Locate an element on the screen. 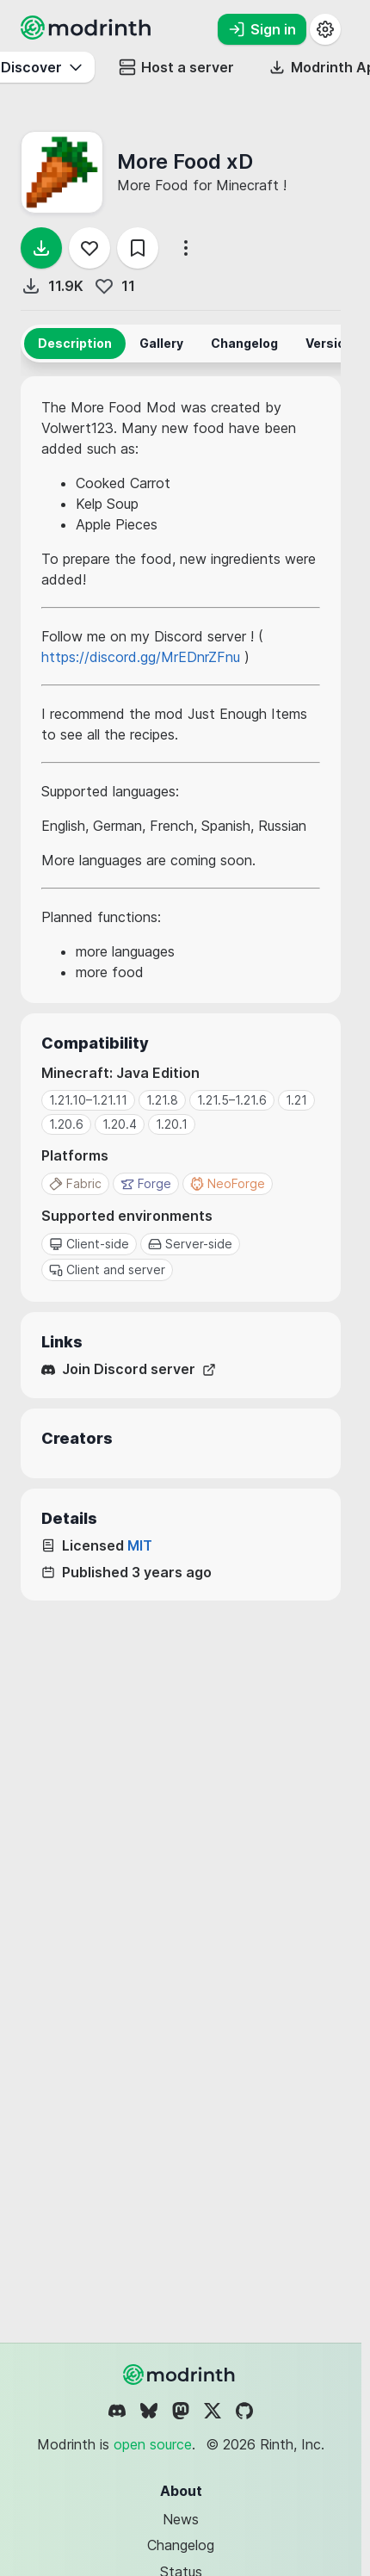  Sign in is located at coordinates (262, 29).